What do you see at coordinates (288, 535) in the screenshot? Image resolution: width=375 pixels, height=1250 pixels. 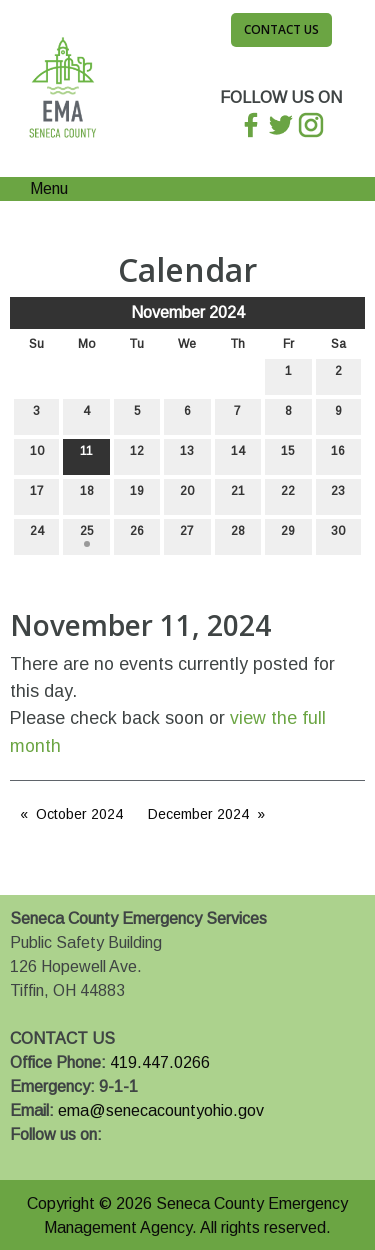 I see `29` at bounding box center [288, 535].